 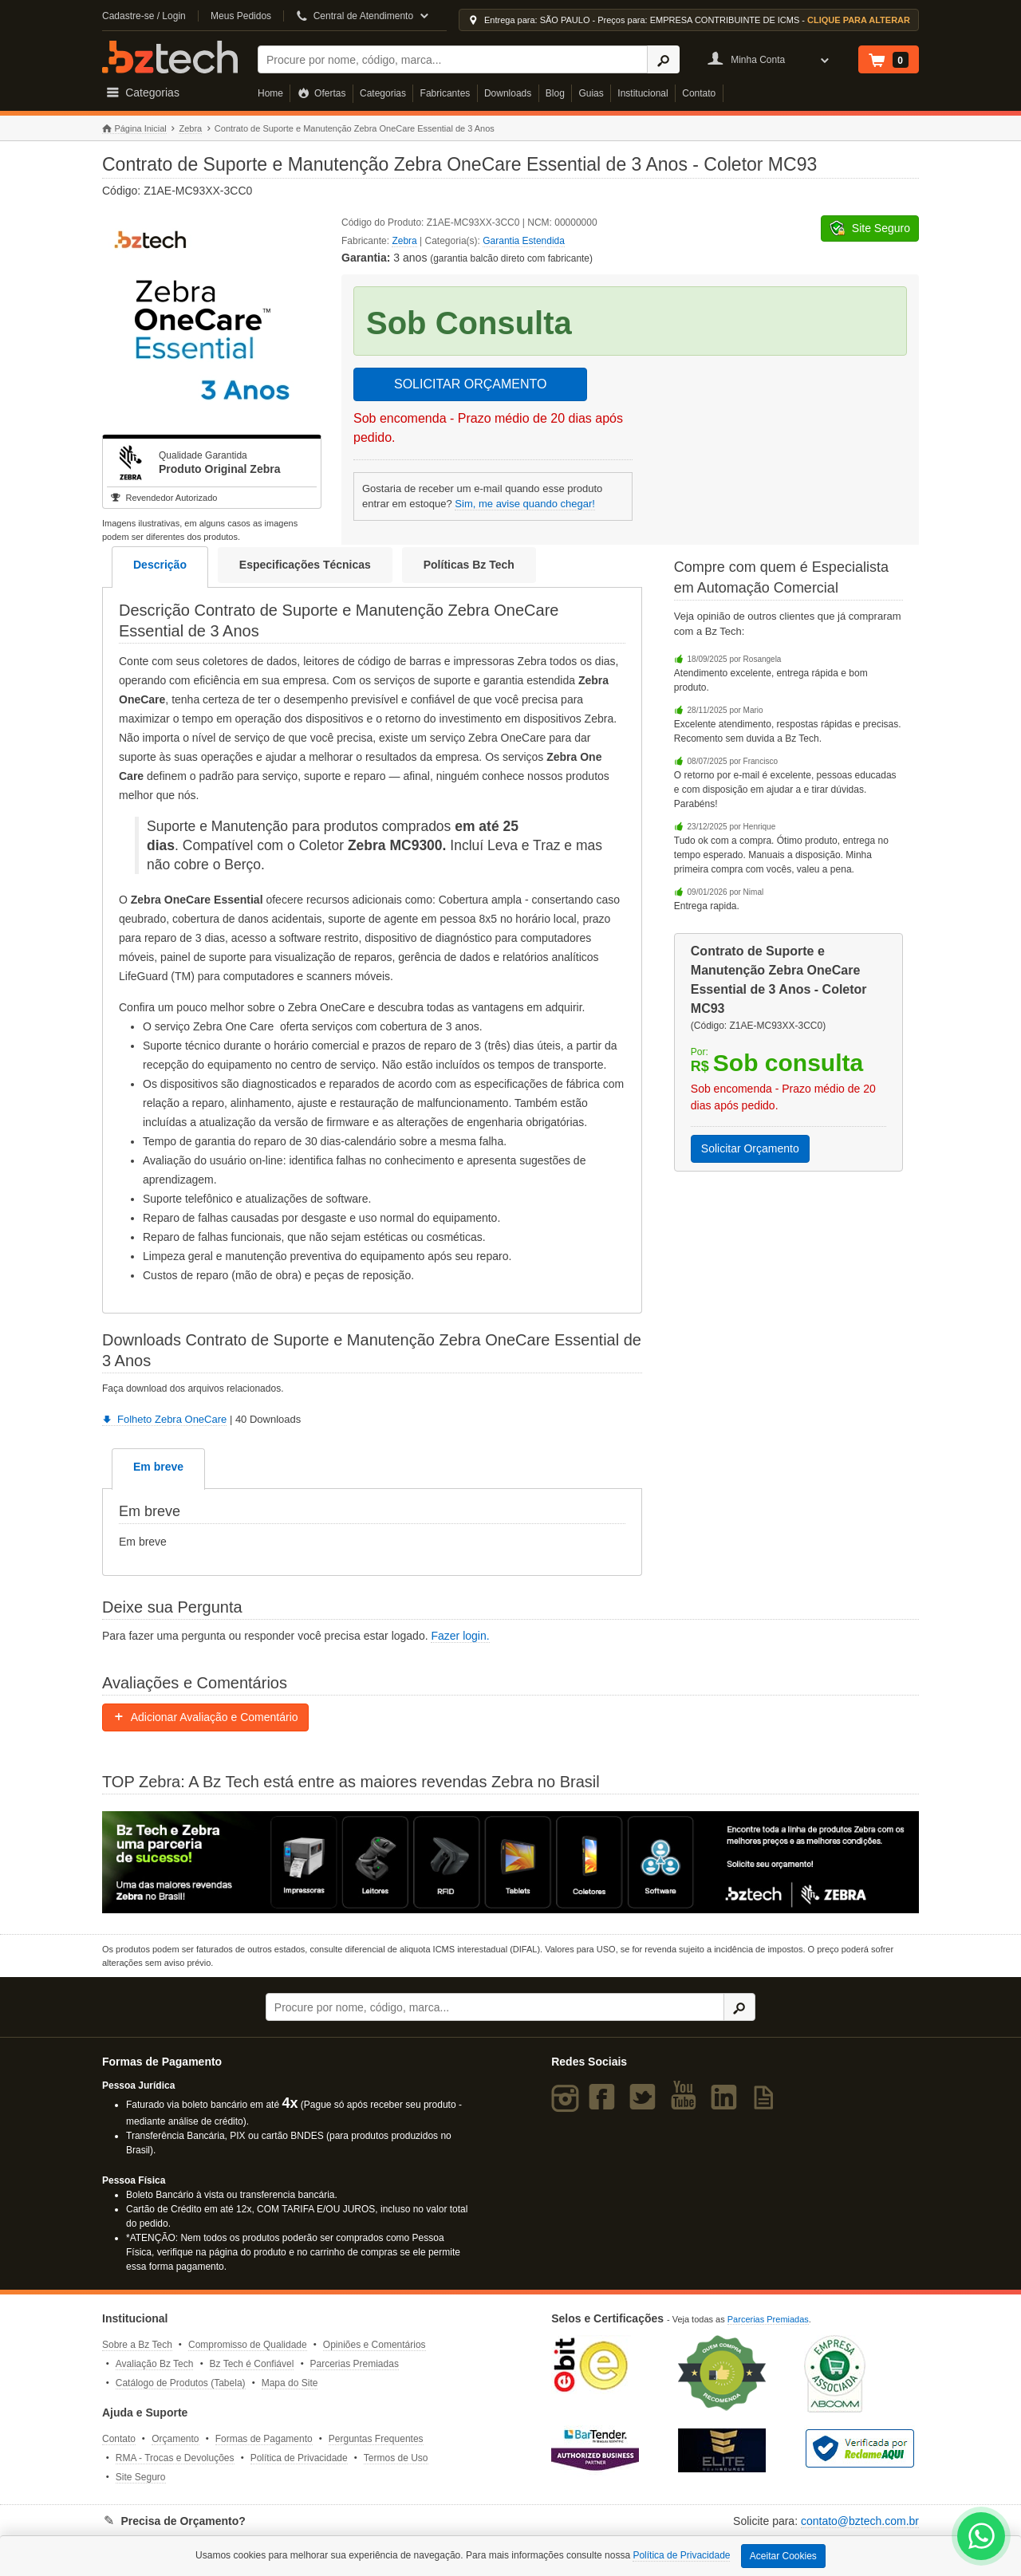 I want to click on Políticas Bz Tech, so click(x=469, y=564).